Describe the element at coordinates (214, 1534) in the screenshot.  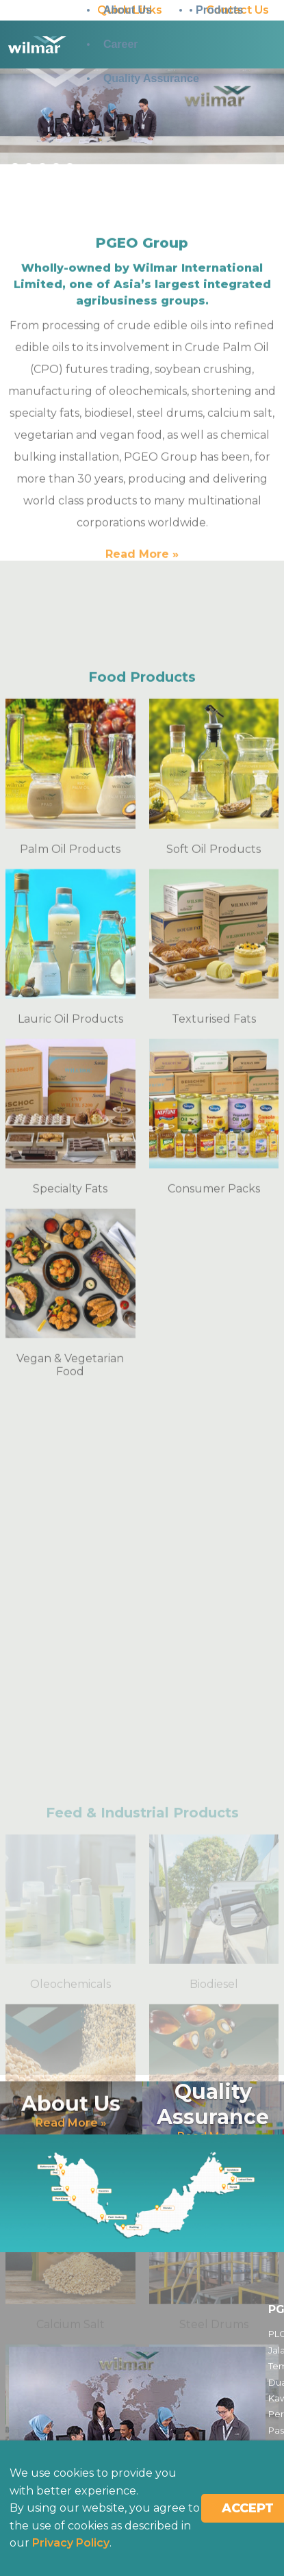
I see `Consumer Packs` at that location.